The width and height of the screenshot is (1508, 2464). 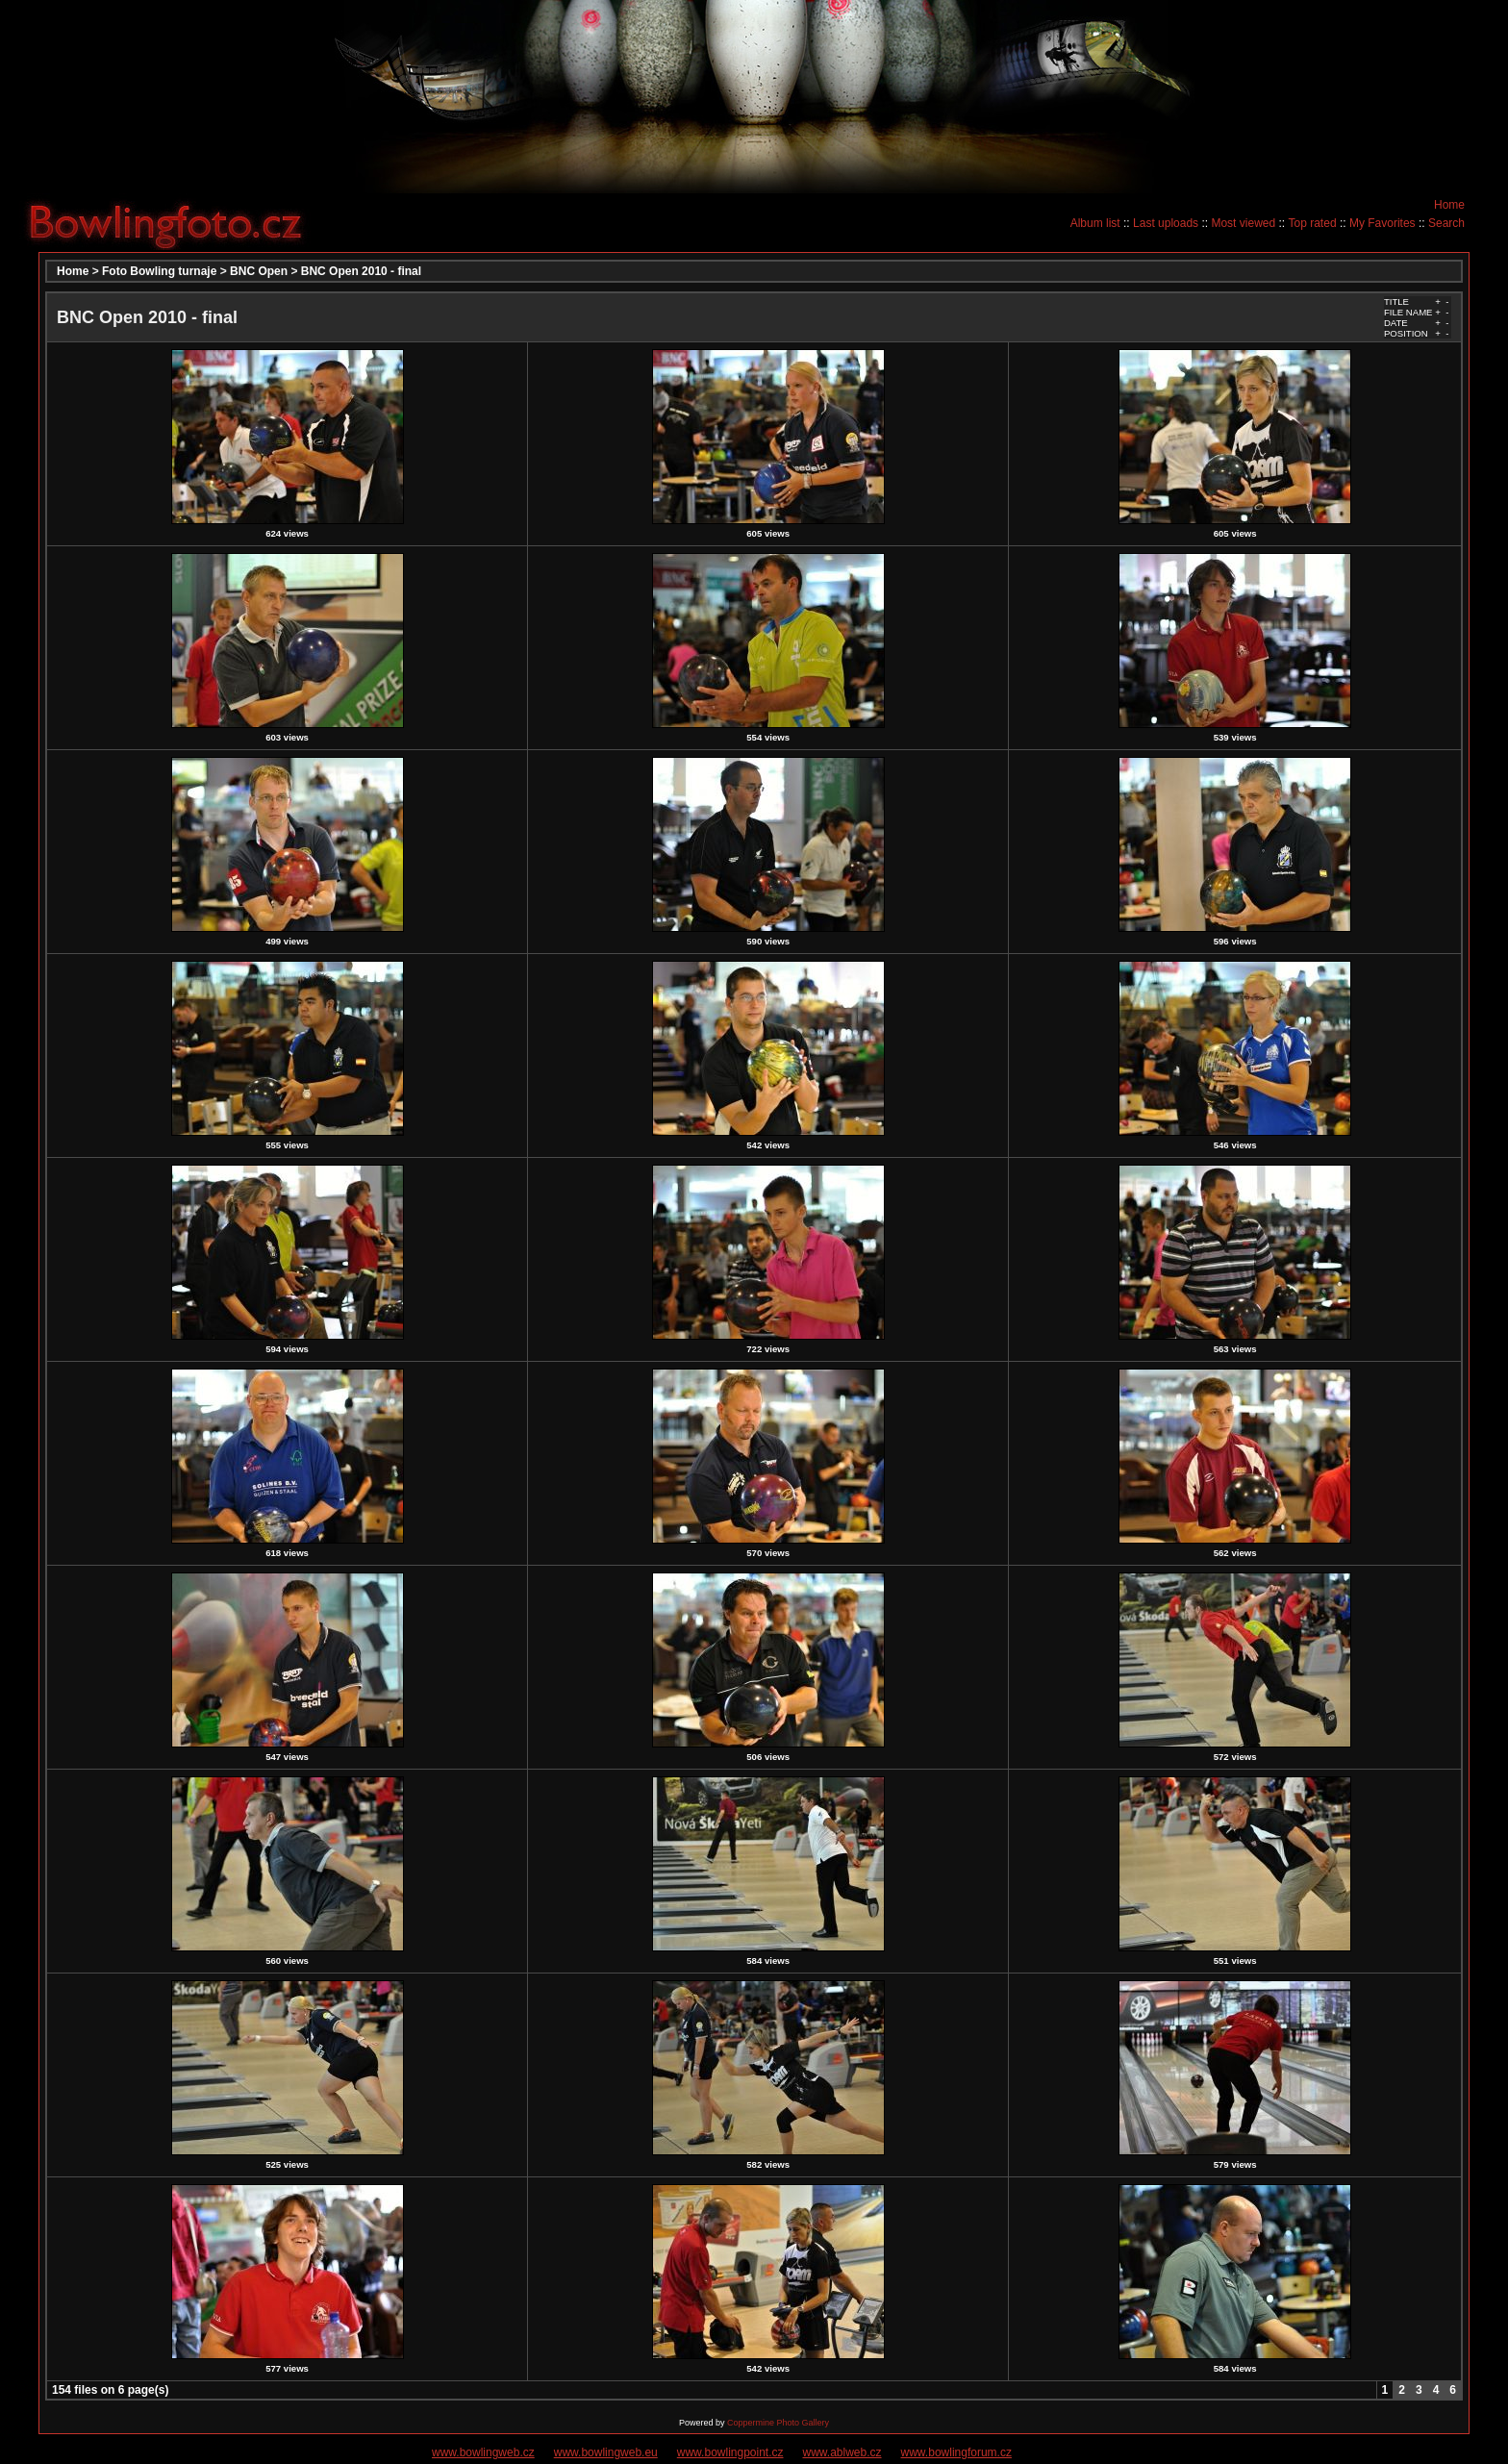 What do you see at coordinates (1243, 223) in the screenshot?
I see `Most viewed` at bounding box center [1243, 223].